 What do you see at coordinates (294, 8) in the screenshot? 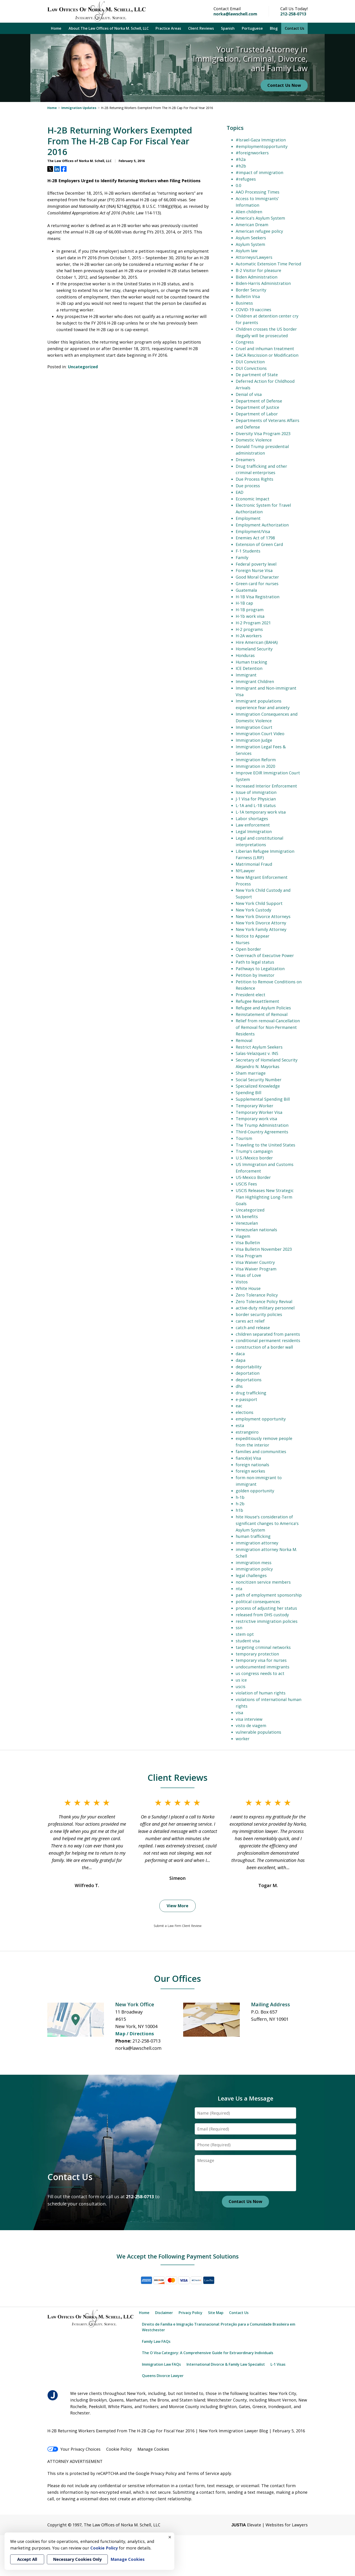
I see `Call Us Today!` at bounding box center [294, 8].